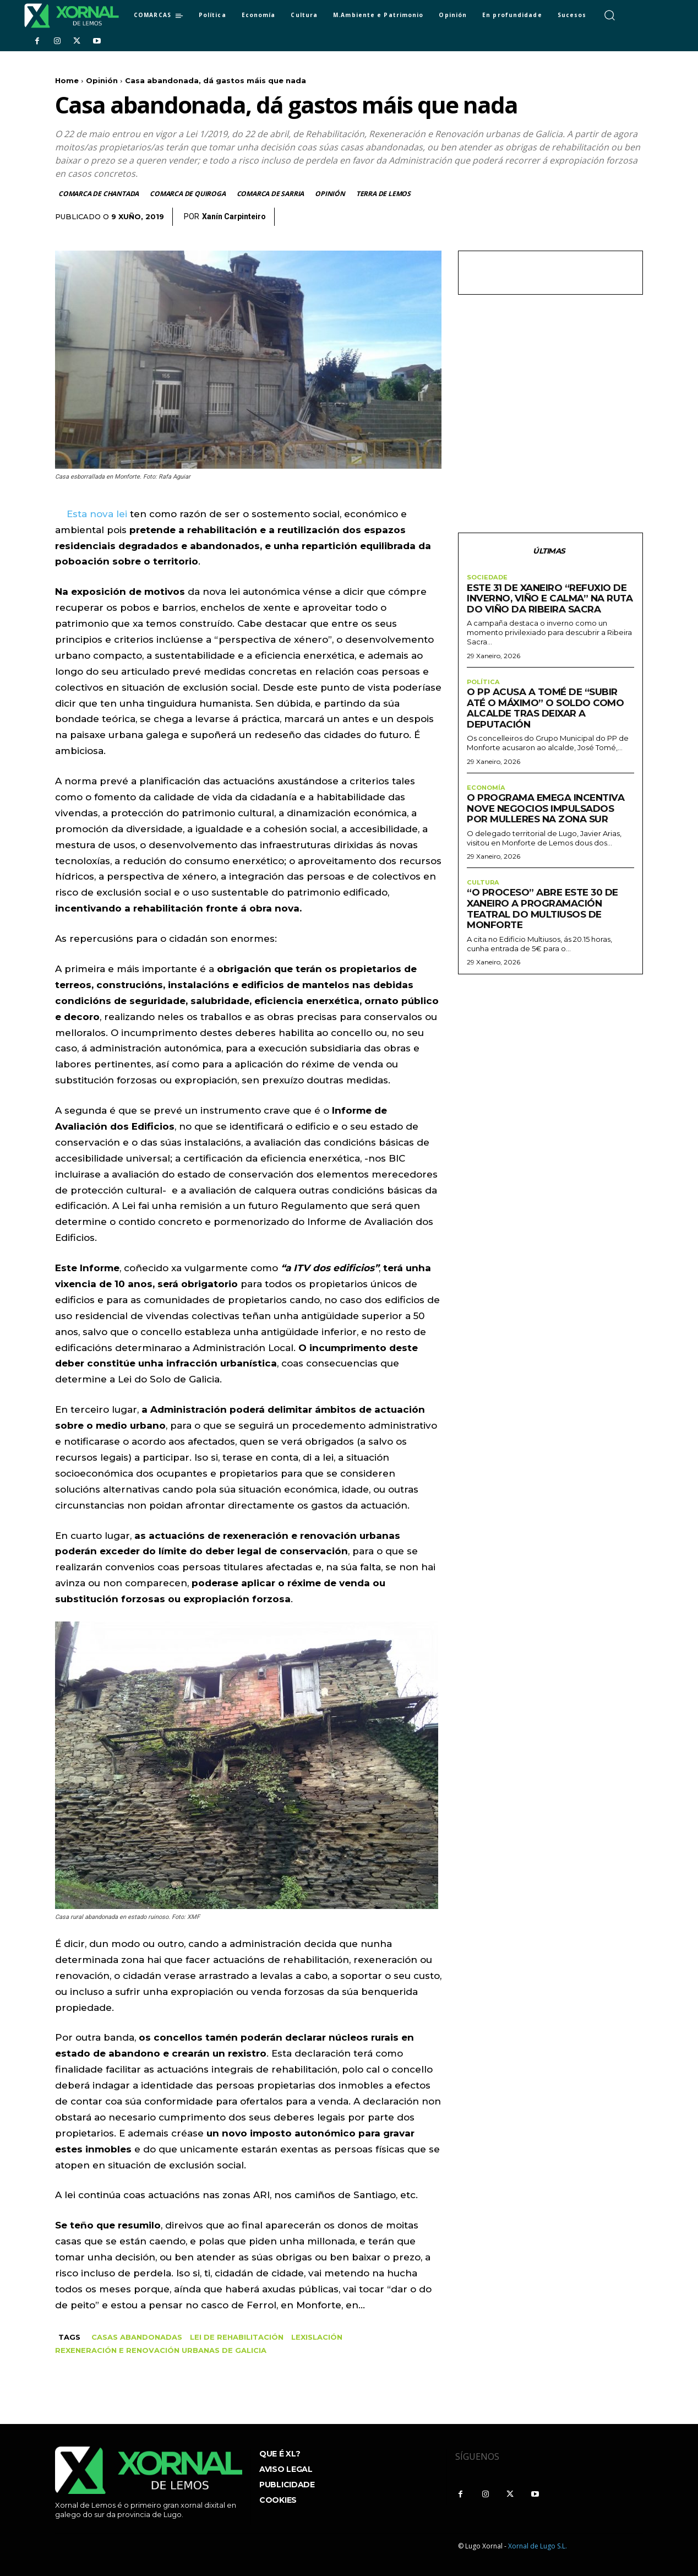 The image size is (698, 2576). What do you see at coordinates (102, 80) in the screenshot?
I see `Opinión` at bounding box center [102, 80].